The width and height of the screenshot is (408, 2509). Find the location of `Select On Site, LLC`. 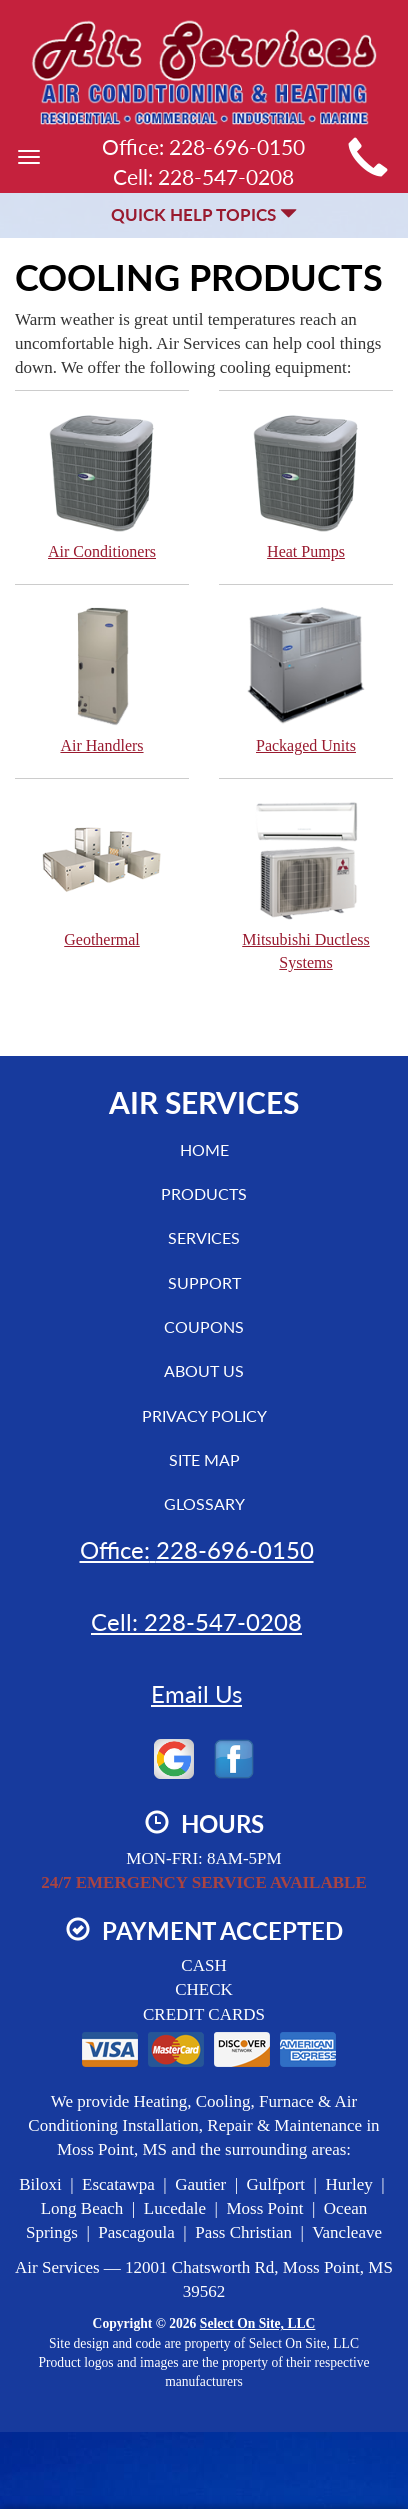

Select On Site, LLC is located at coordinates (258, 2323).